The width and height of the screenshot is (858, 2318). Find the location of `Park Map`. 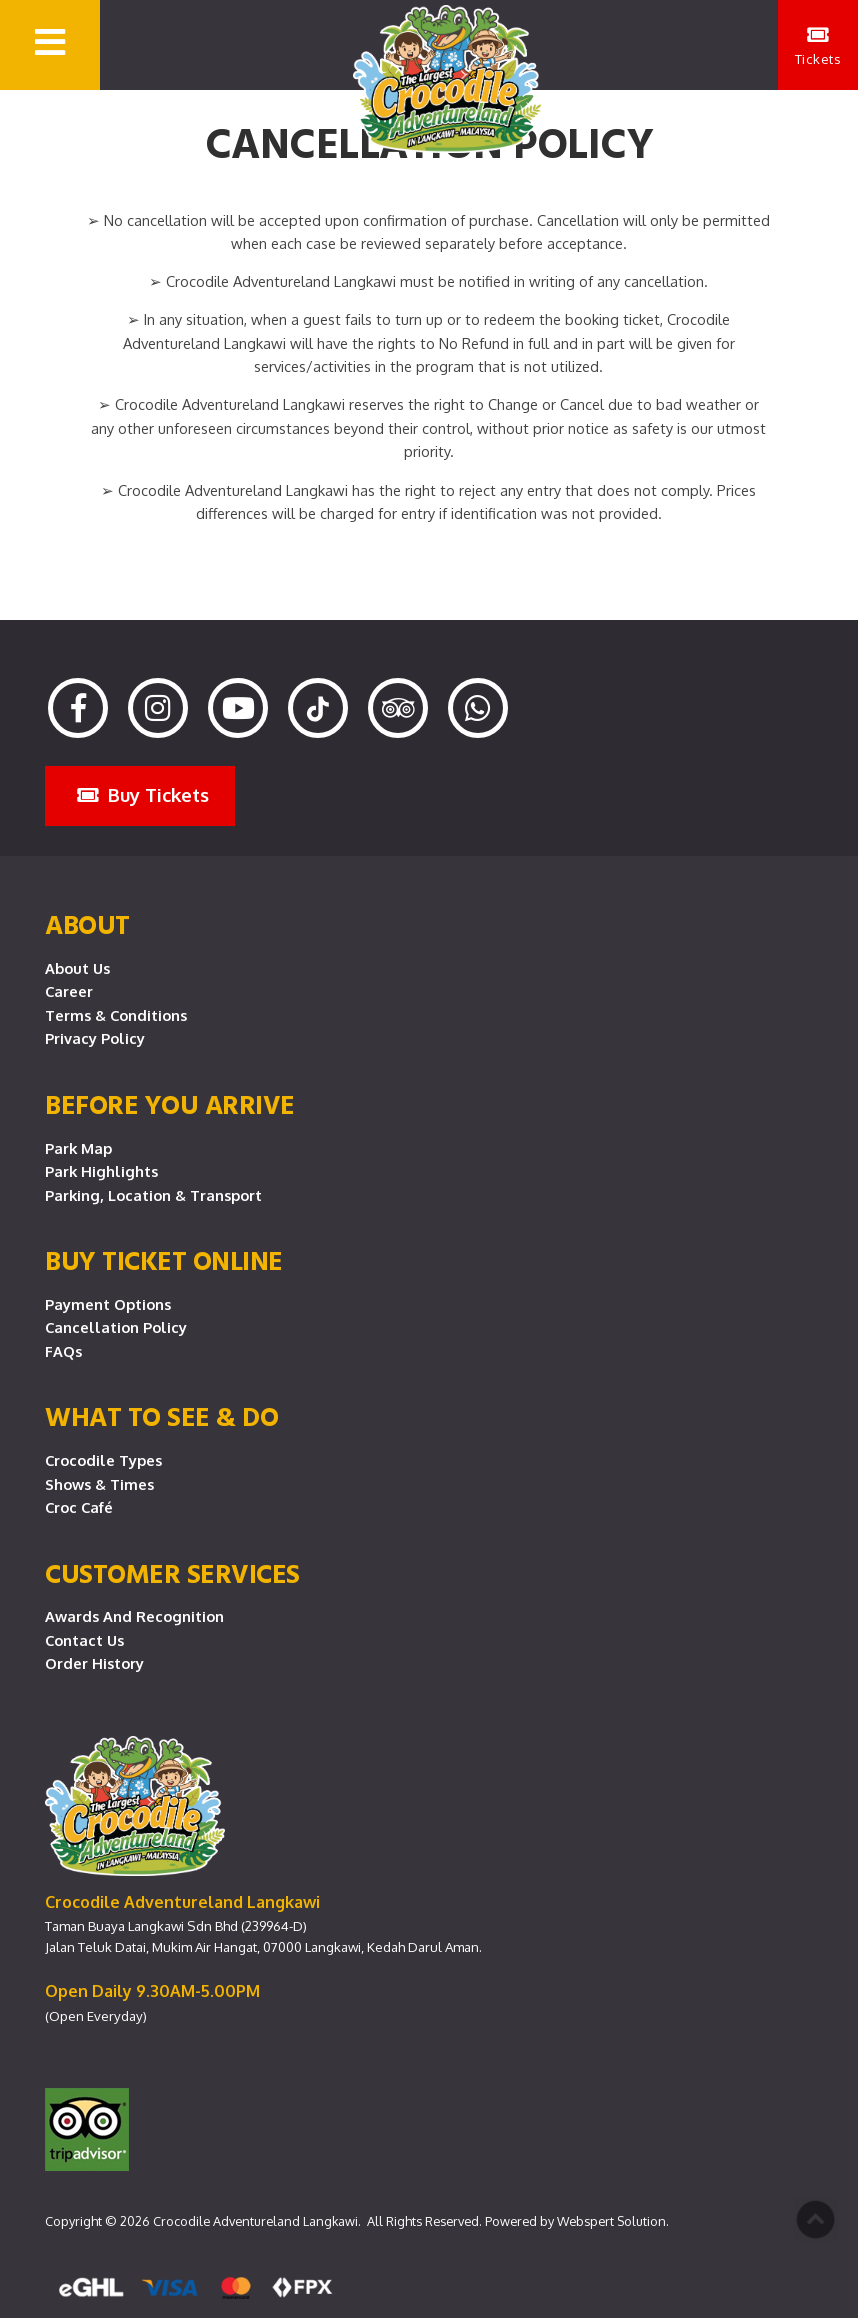

Park Map is located at coordinates (78, 1148).